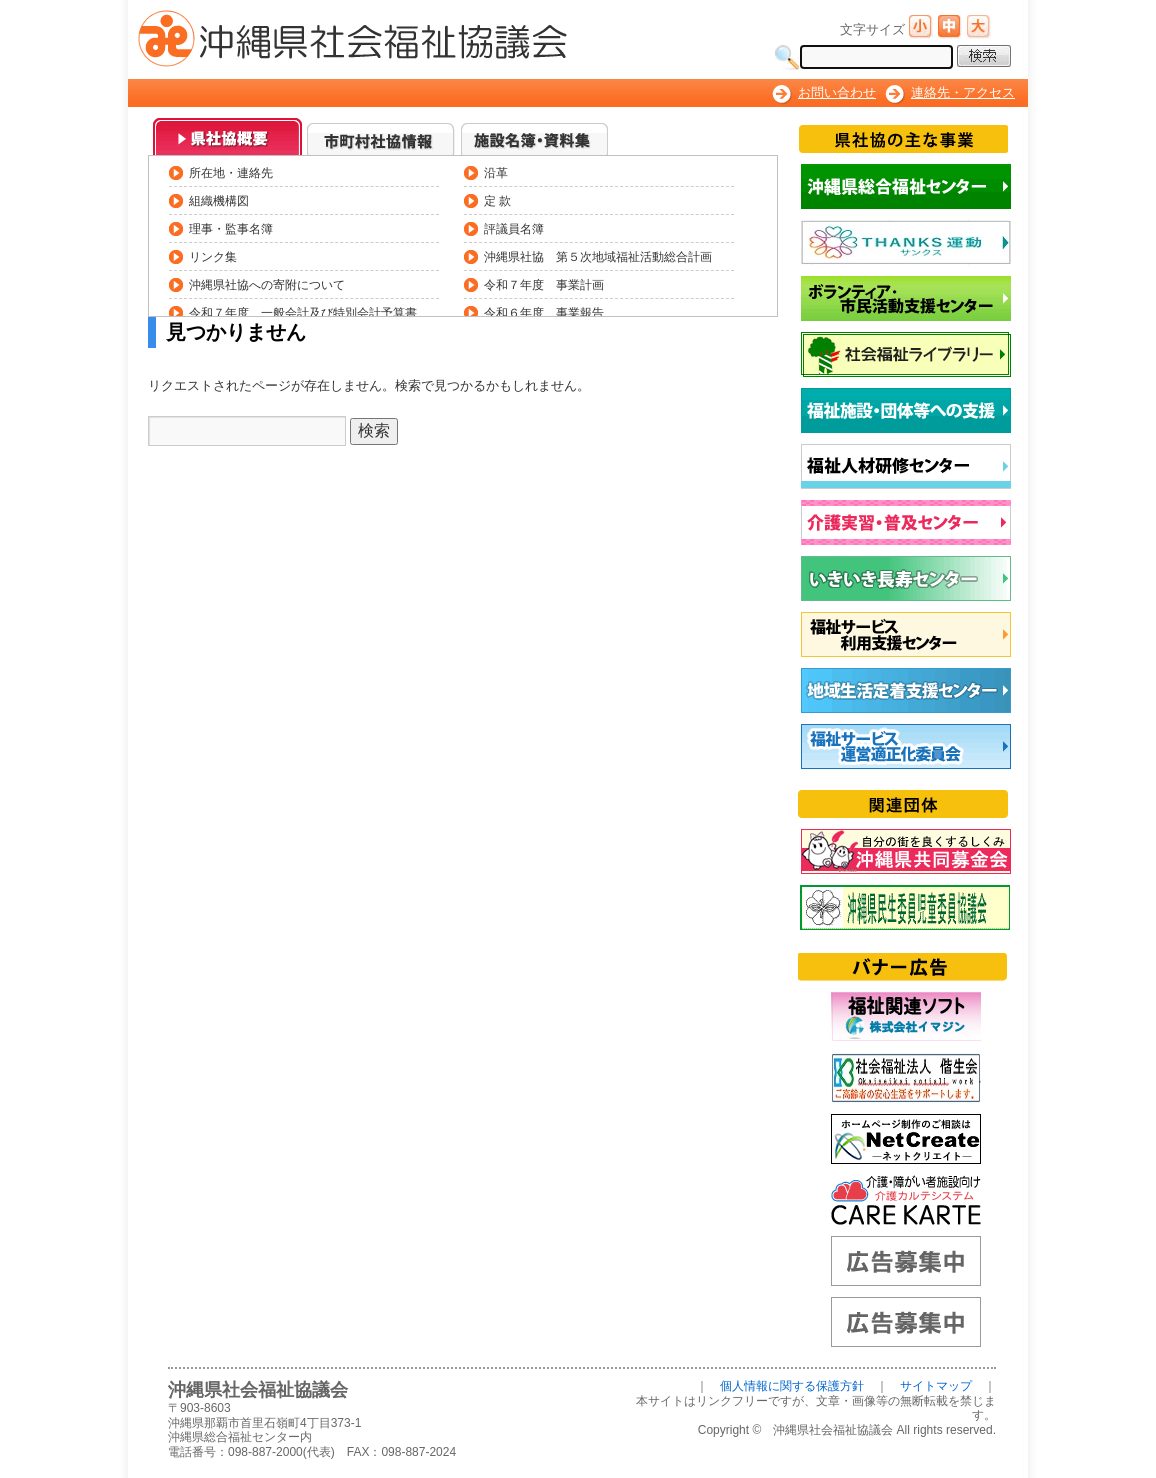 The image size is (1156, 1478). What do you see at coordinates (496, 172) in the screenshot?
I see `沿革` at bounding box center [496, 172].